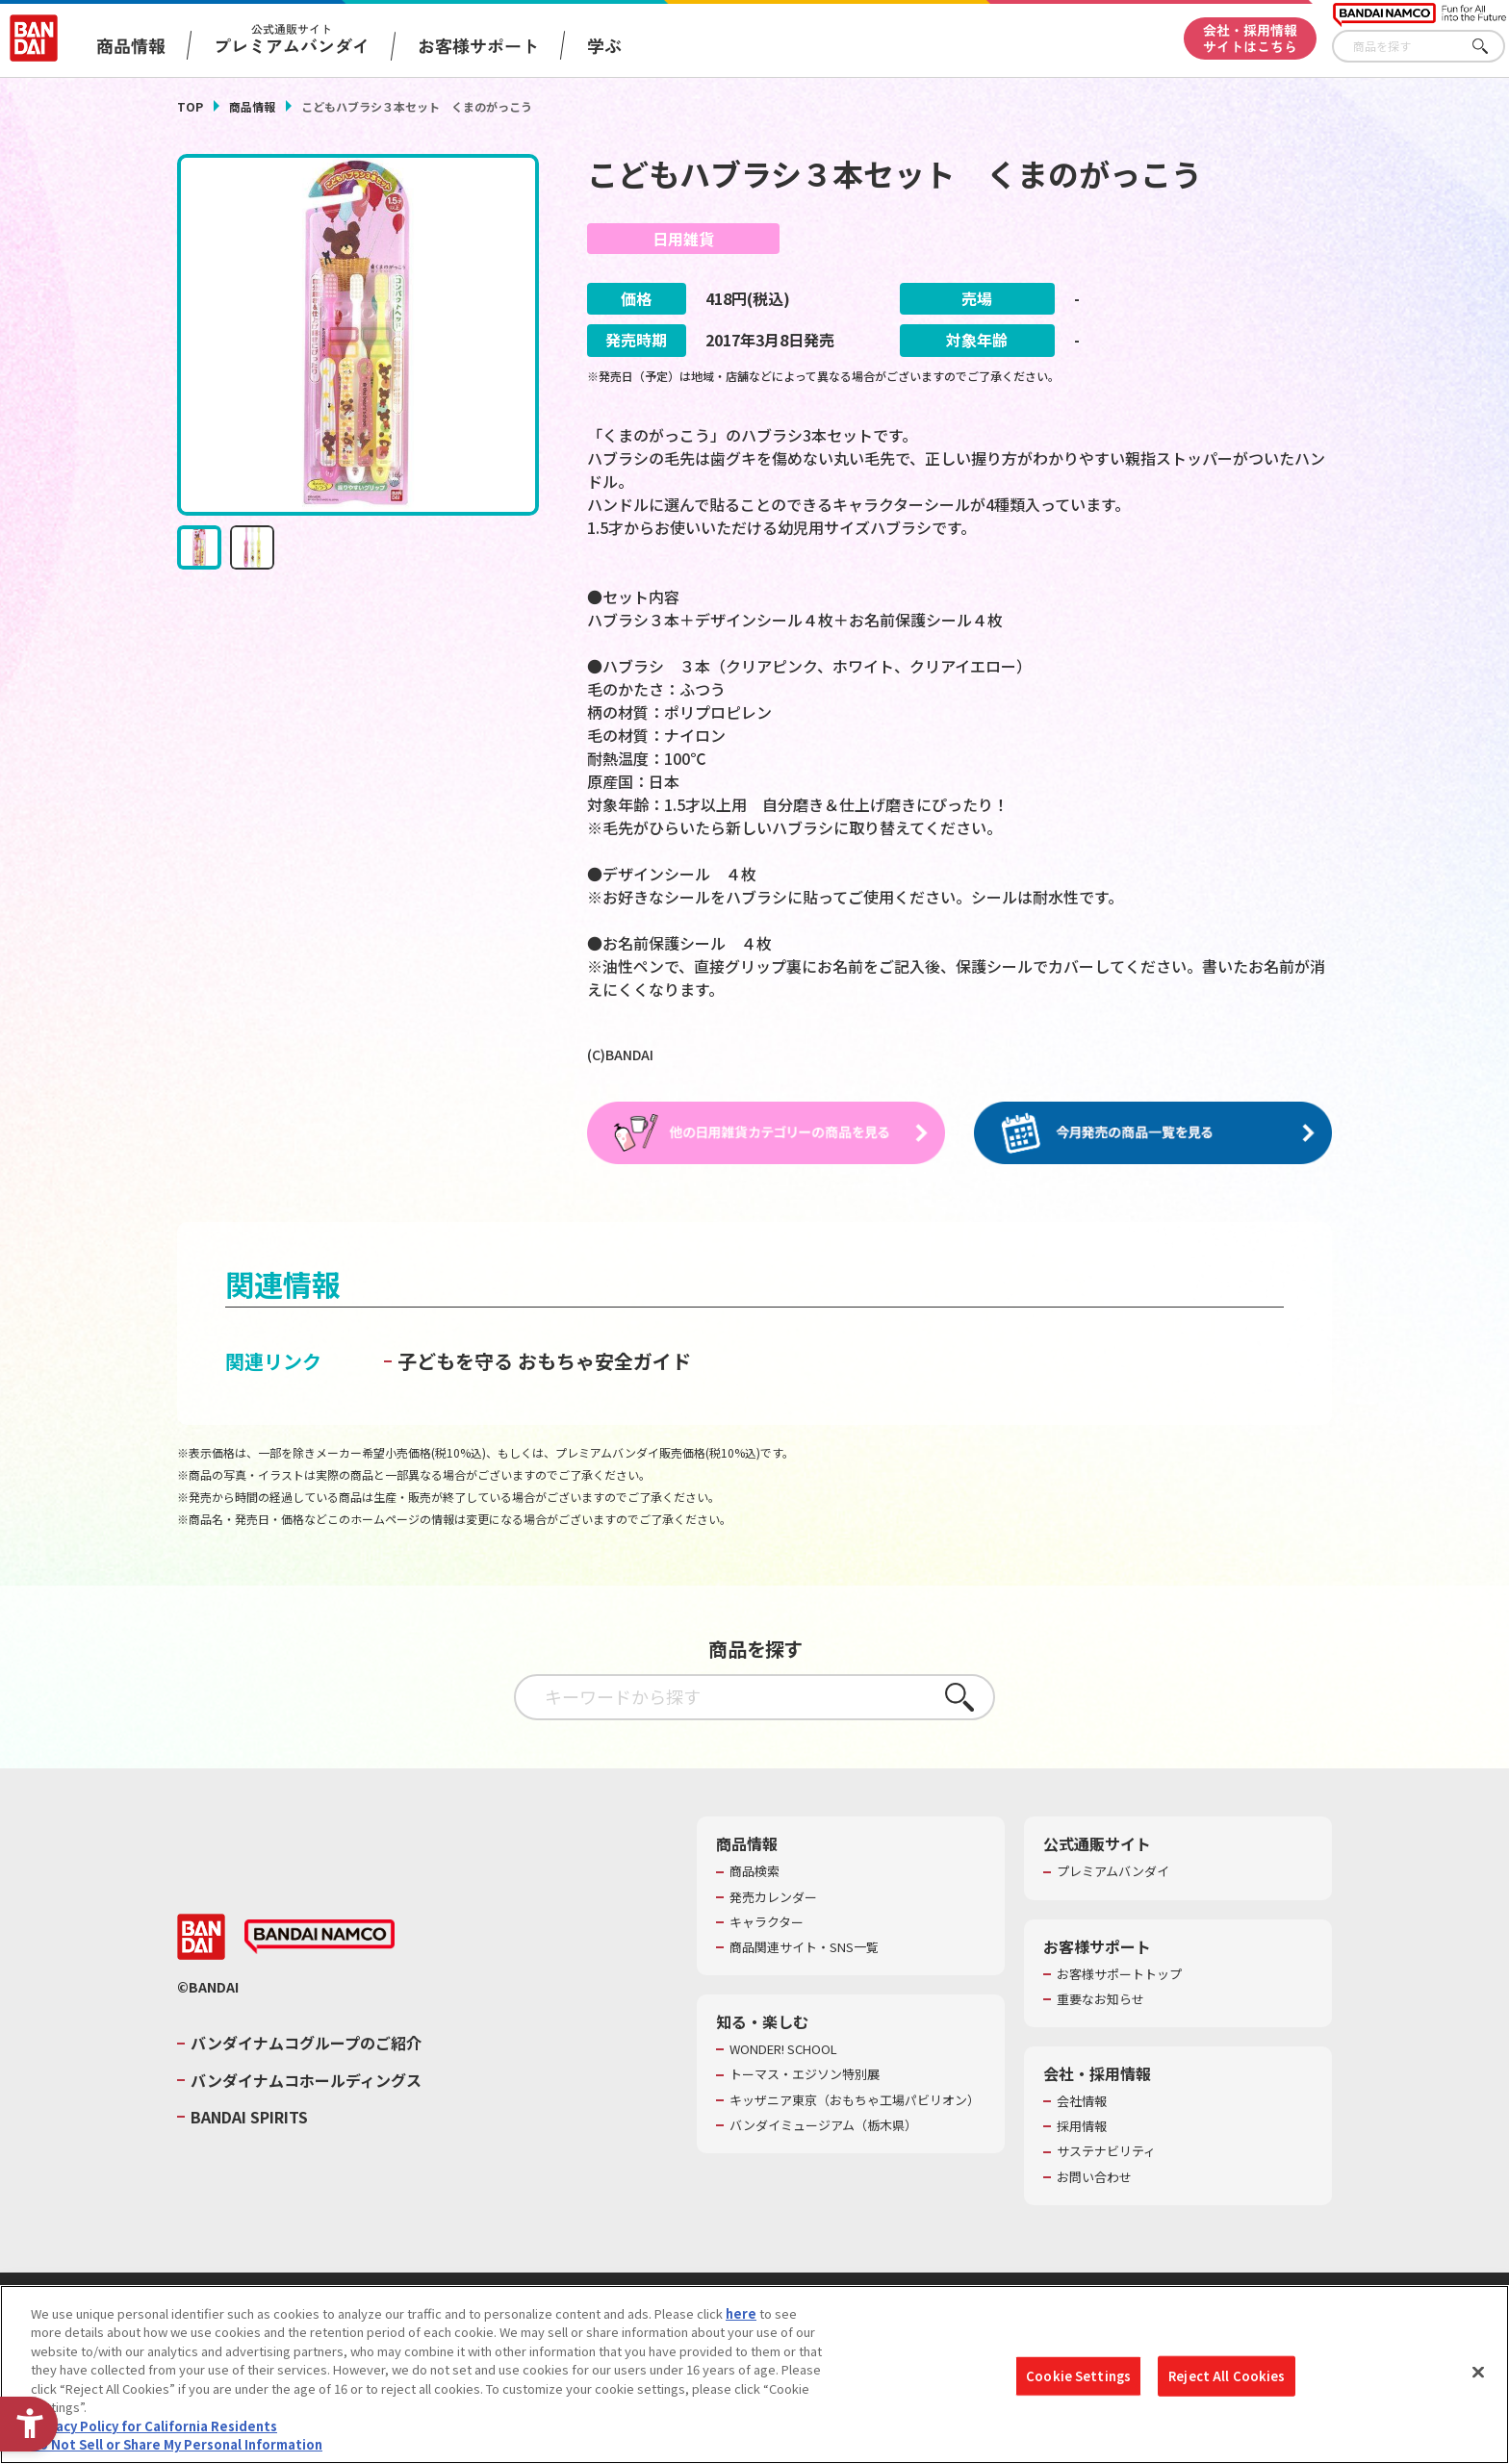 The image size is (1509, 2464). Describe the element at coordinates (249, 2117) in the screenshot. I see `BANDAI SPIRITS [BANDAI SPIRITS - Open in New Tab]` at that location.